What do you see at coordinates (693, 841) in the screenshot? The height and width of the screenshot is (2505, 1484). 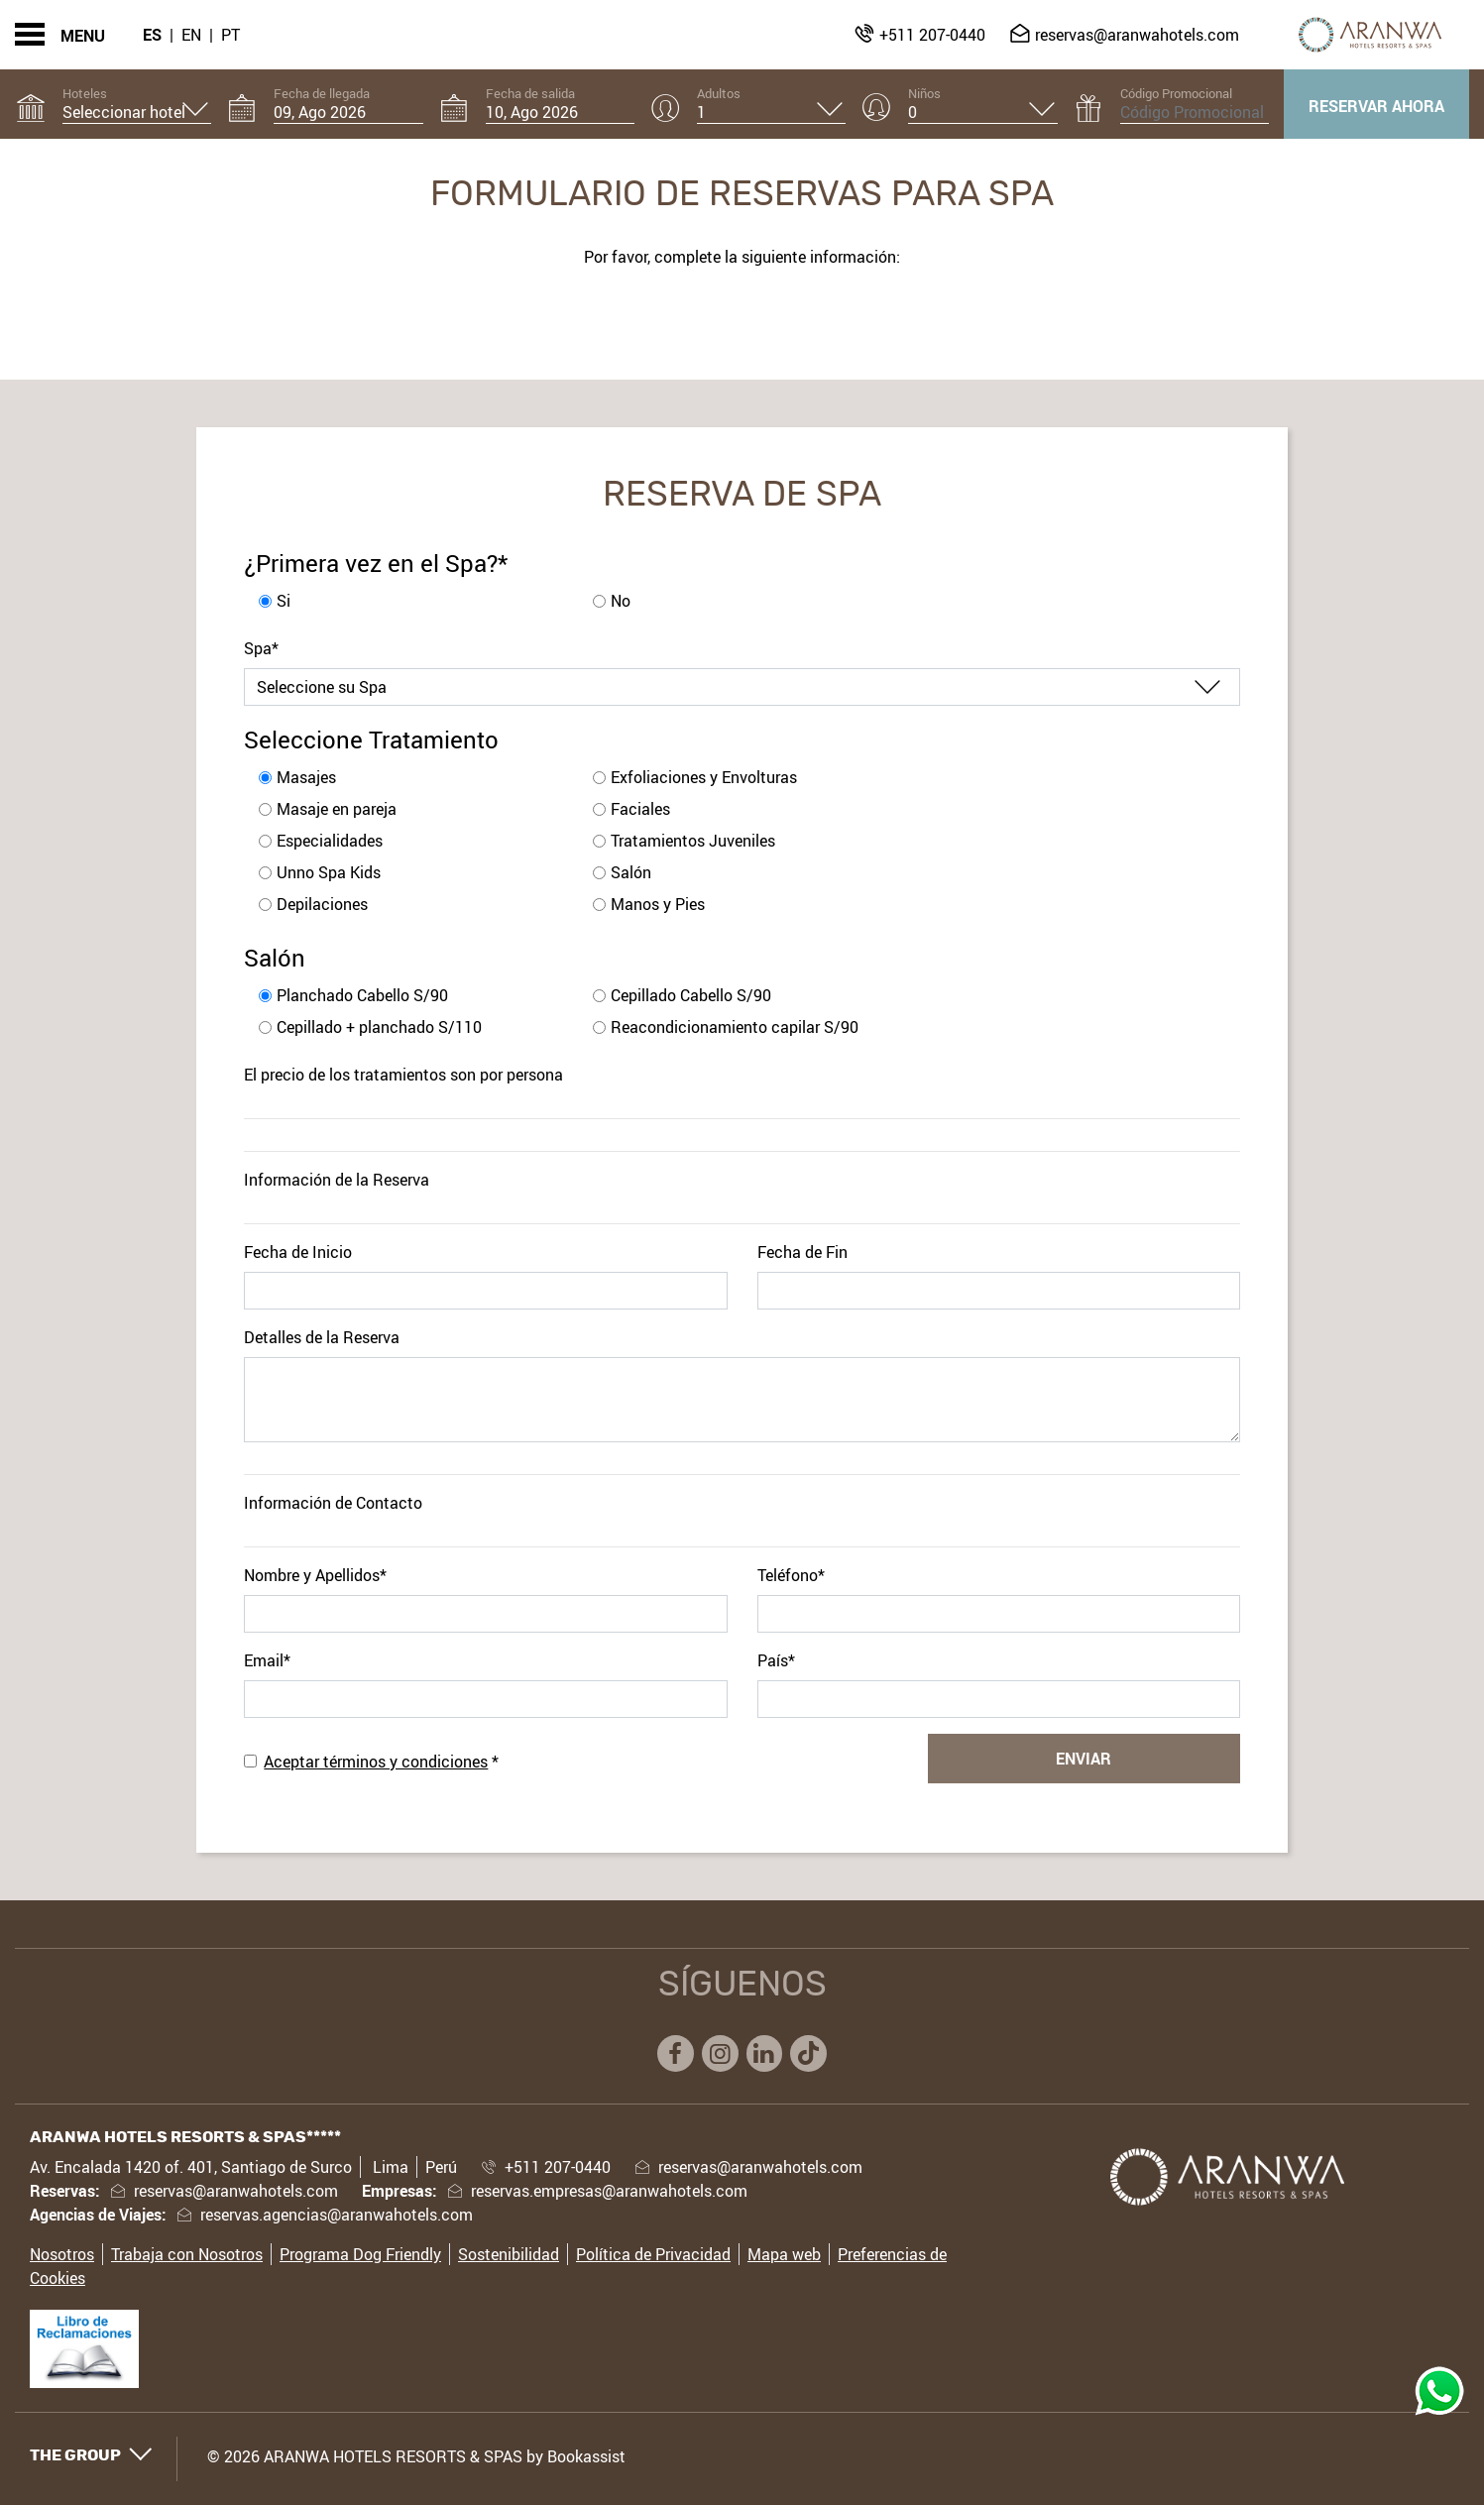 I see `Tratamientos Juveniles` at bounding box center [693, 841].